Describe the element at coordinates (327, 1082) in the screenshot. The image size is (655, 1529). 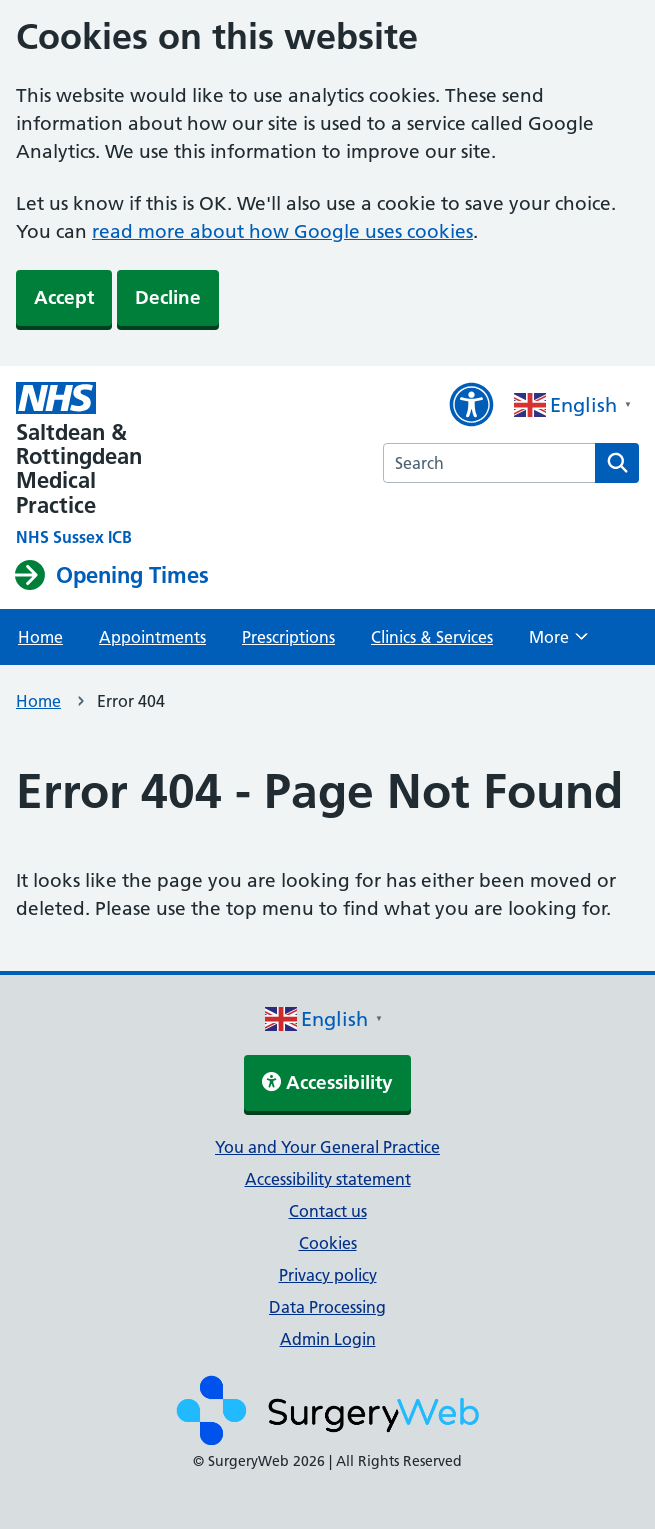
I see `Accessibility` at that location.